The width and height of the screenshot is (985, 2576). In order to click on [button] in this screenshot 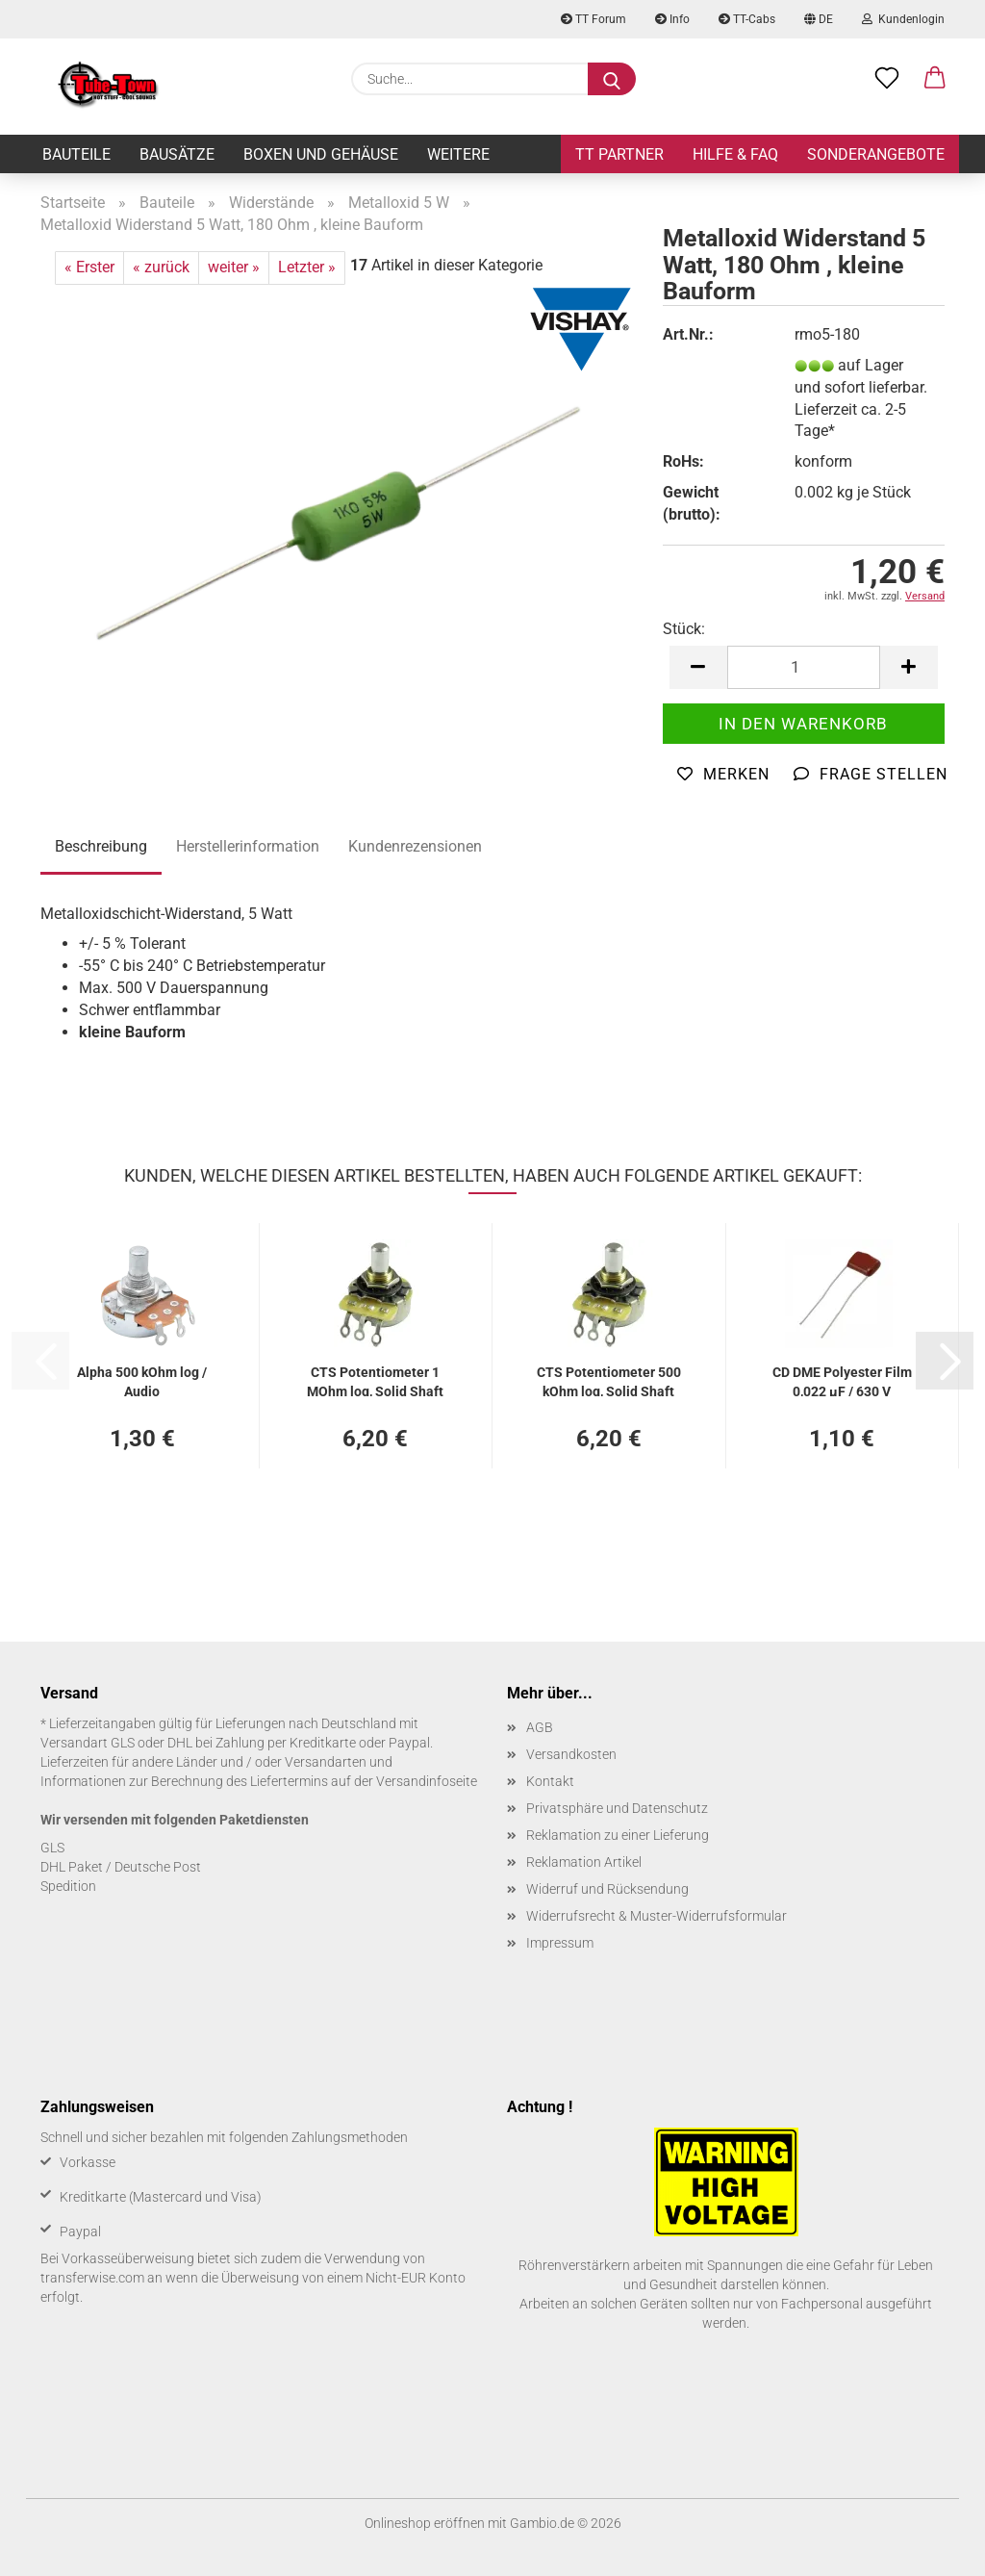, I will do `click(935, 78)`.